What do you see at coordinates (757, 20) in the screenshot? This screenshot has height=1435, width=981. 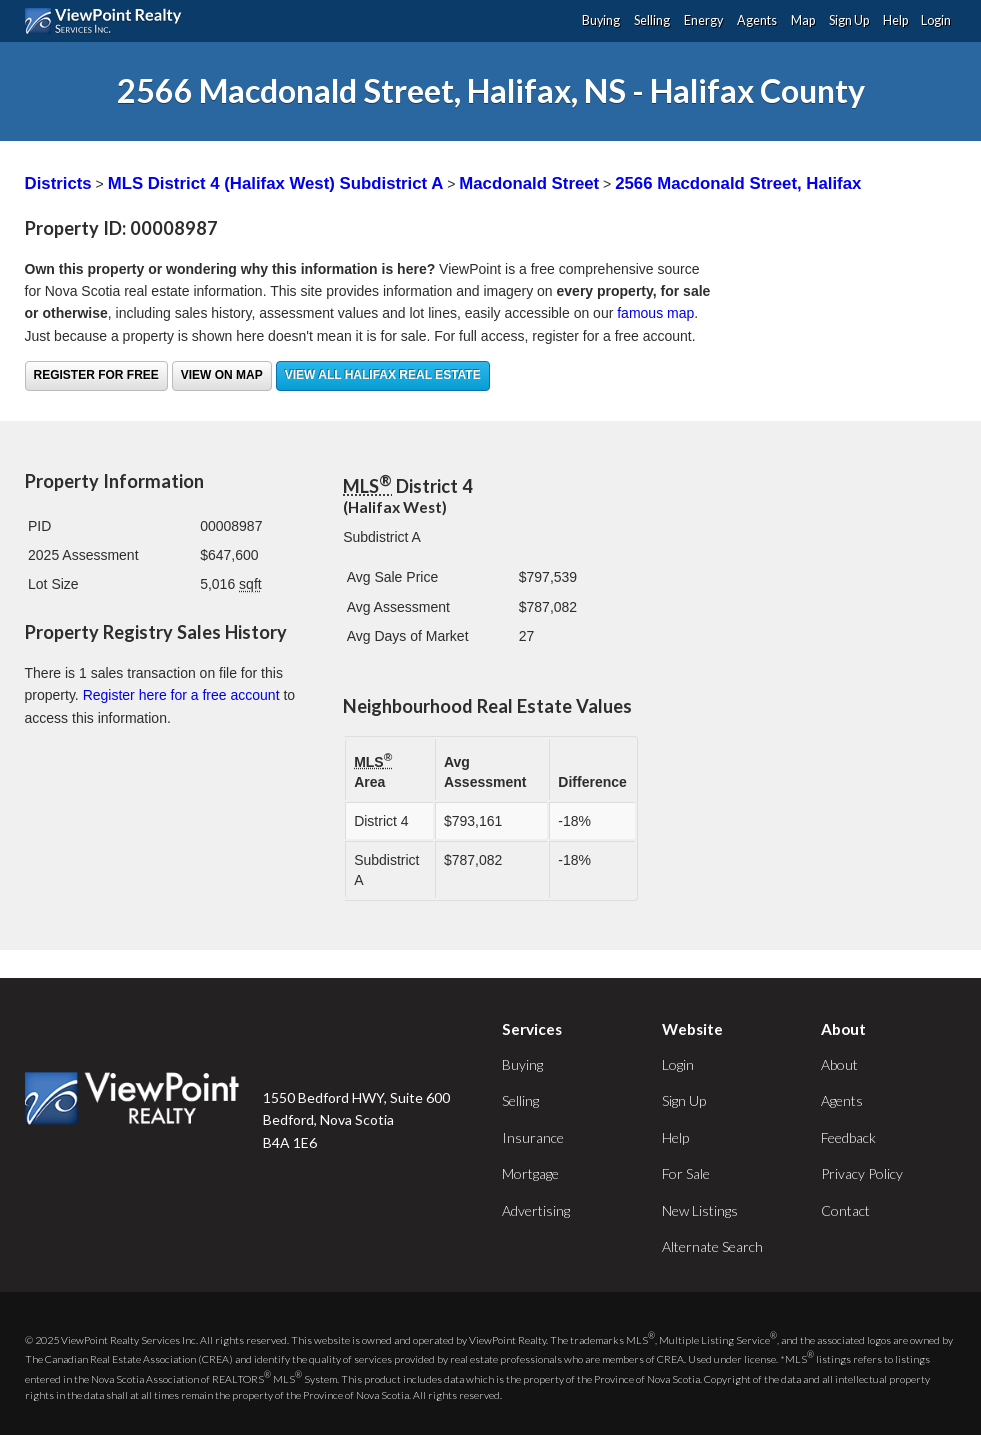 I see `Agents` at bounding box center [757, 20].